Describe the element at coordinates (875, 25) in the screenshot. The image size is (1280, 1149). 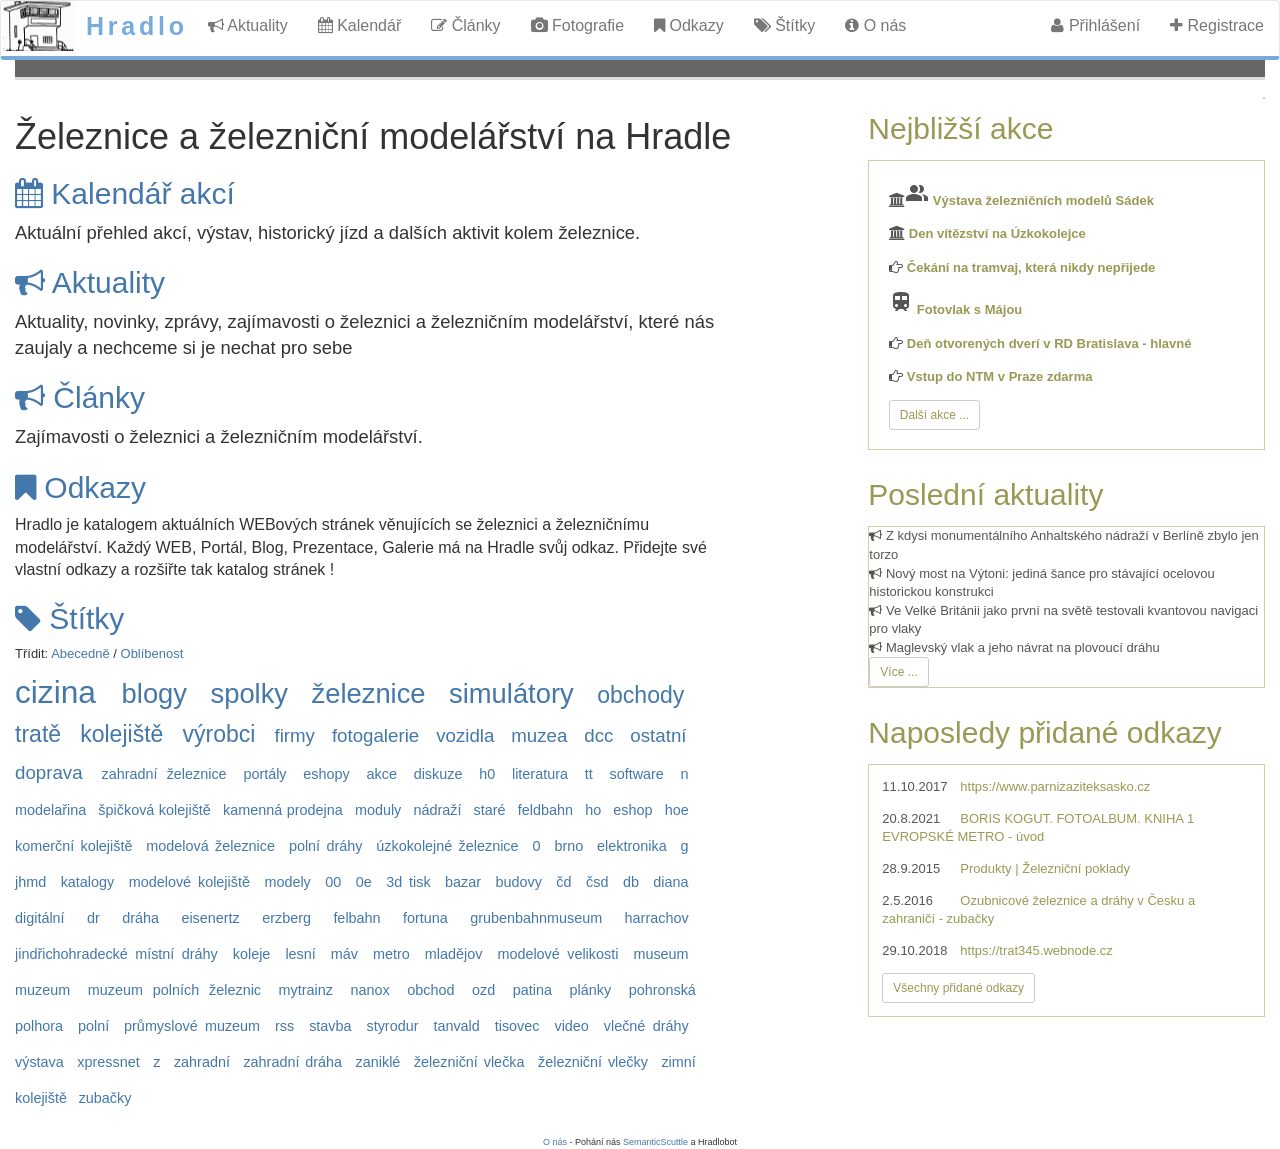
I see `O nás` at that location.